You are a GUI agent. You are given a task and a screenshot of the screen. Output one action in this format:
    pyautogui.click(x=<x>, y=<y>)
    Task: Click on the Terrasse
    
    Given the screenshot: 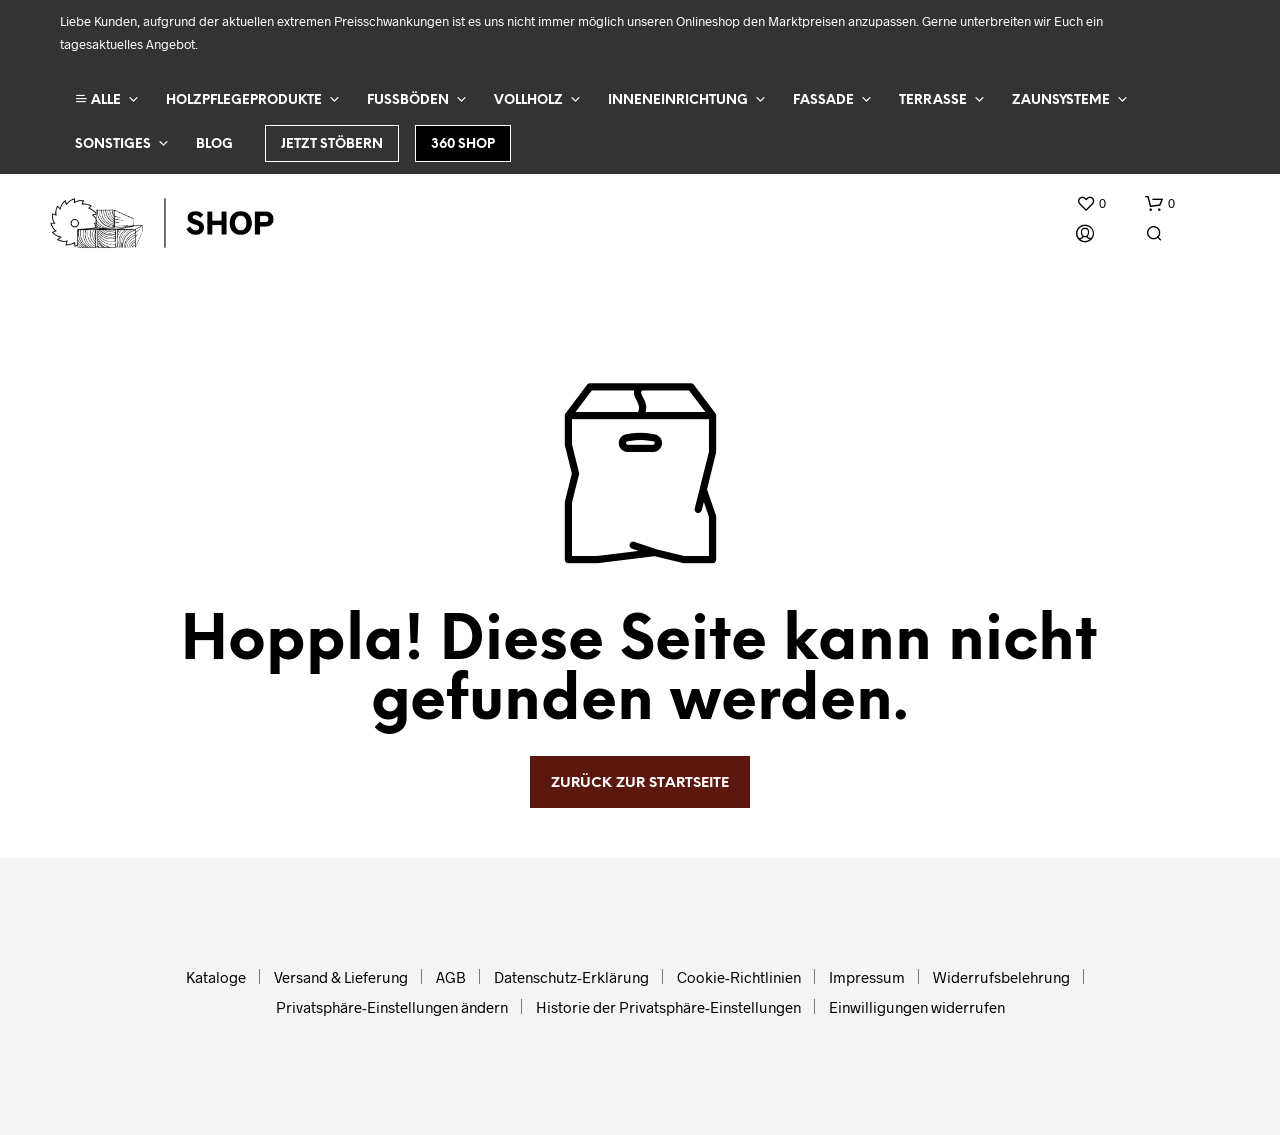 What is the action you would take?
    pyautogui.click(x=933, y=100)
    